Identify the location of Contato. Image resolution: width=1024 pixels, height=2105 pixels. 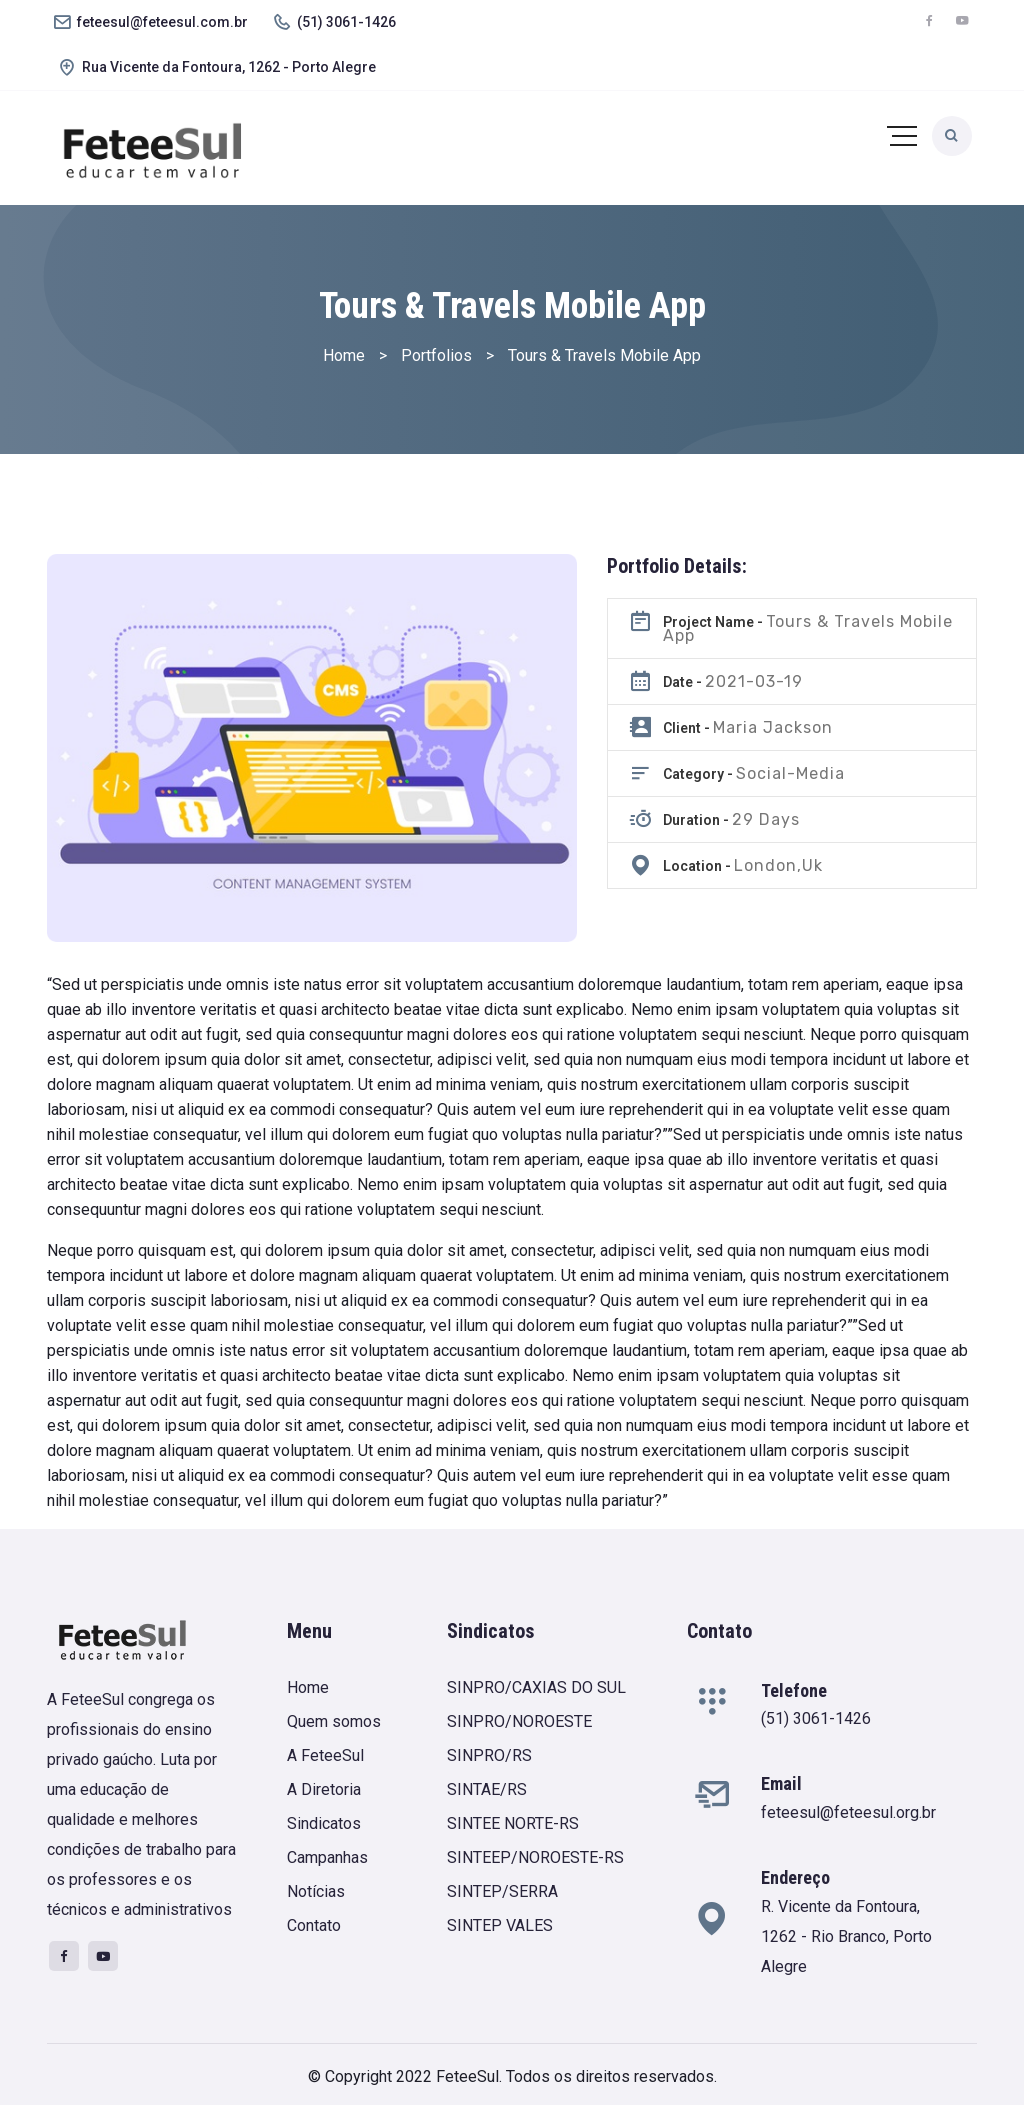
(314, 1925).